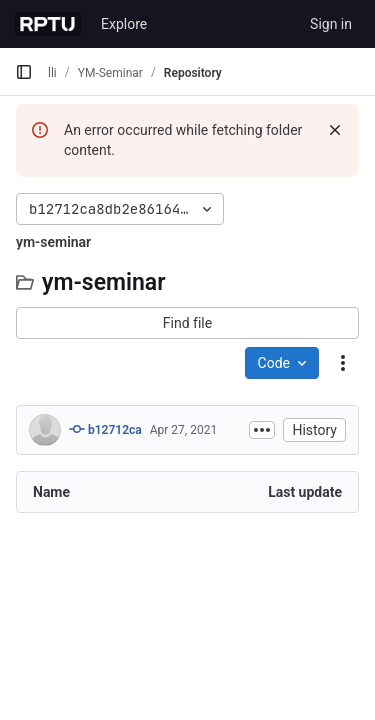  What do you see at coordinates (331, 24) in the screenshot?
I see `Sign in` at bounding box center [331, 24].